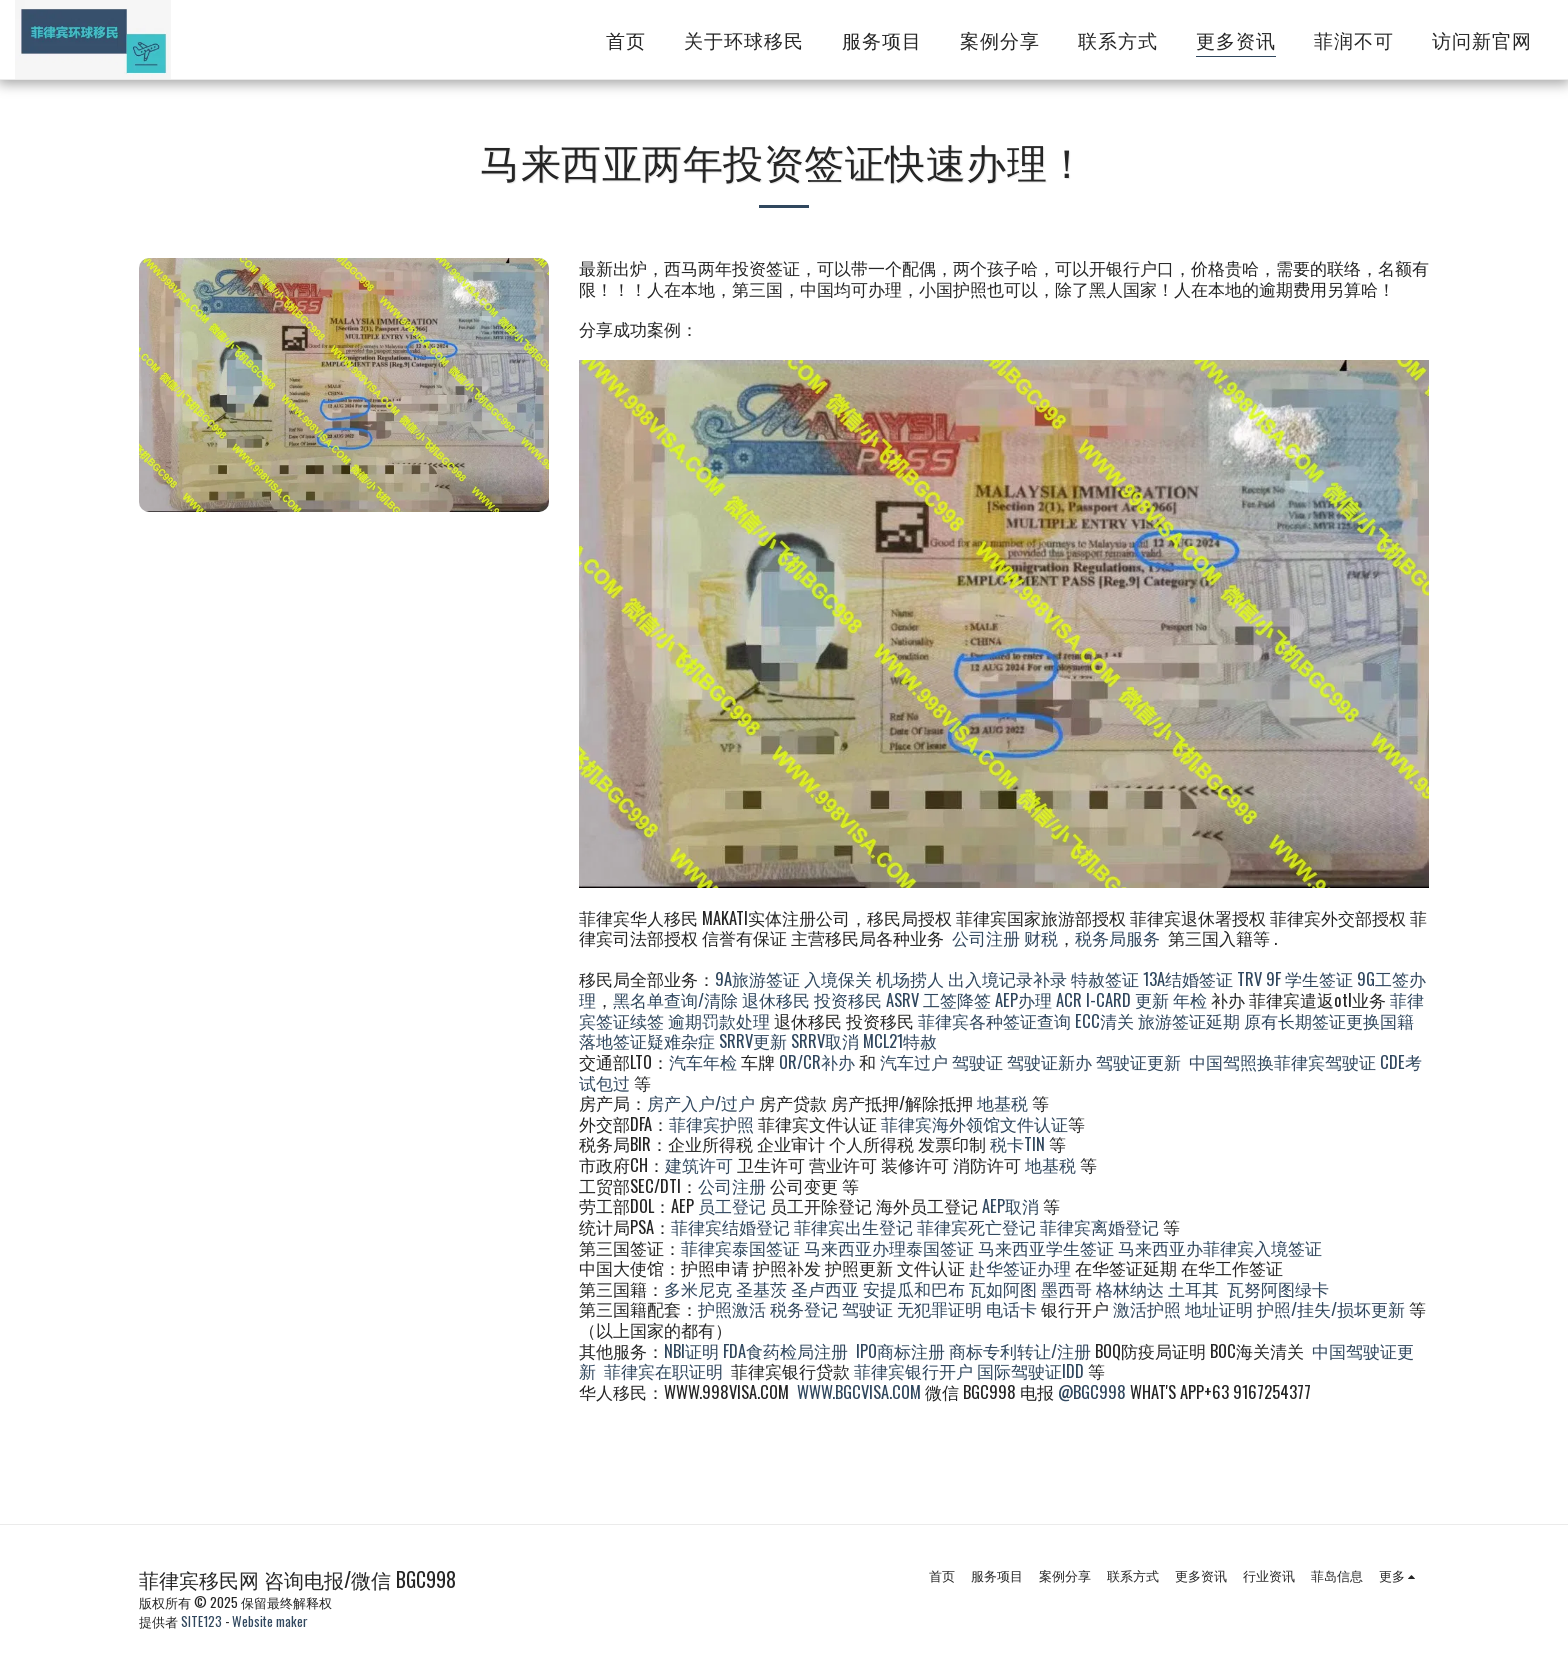 This screenshot has height=1671, width=1568. I want to click on 汽车过户, so click(914, 1061).